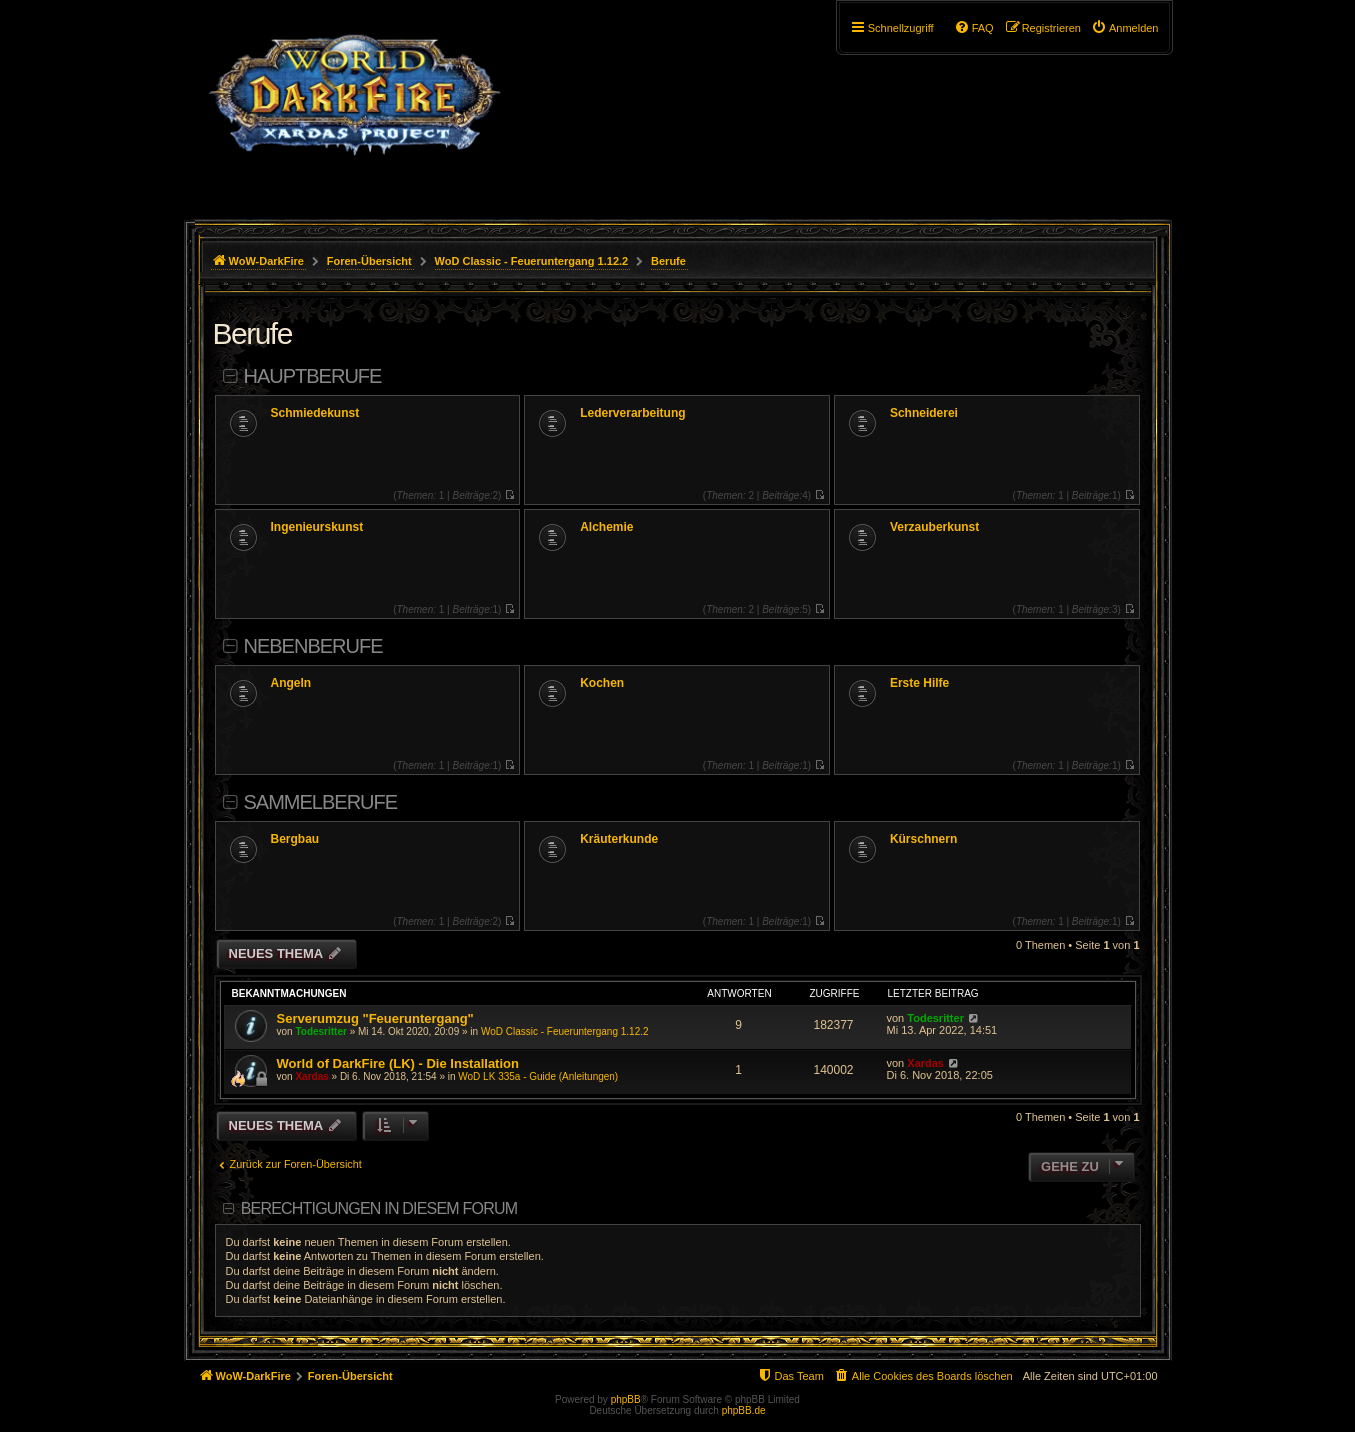 Image resolution: width=1355 pixels, height=1432 pixels. I want to click on Verzauberkunst, so click(934, 527).